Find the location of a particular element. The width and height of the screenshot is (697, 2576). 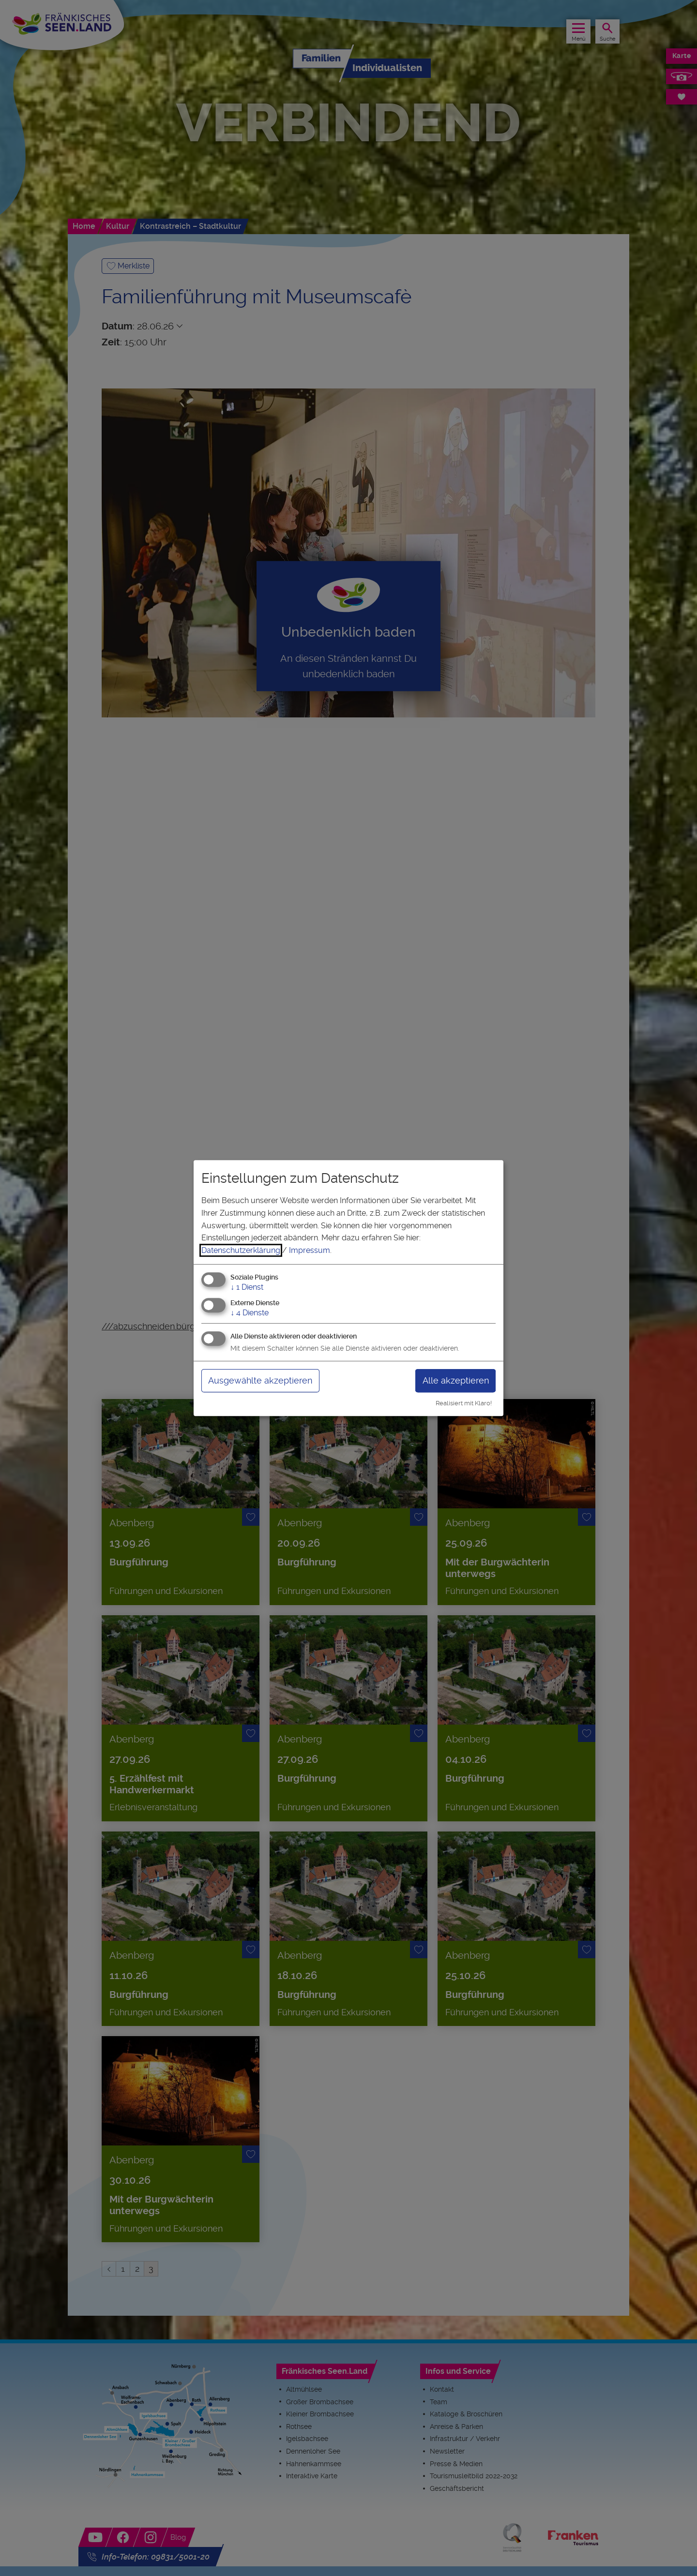

Impressum is located at coordinates (309, 1250).